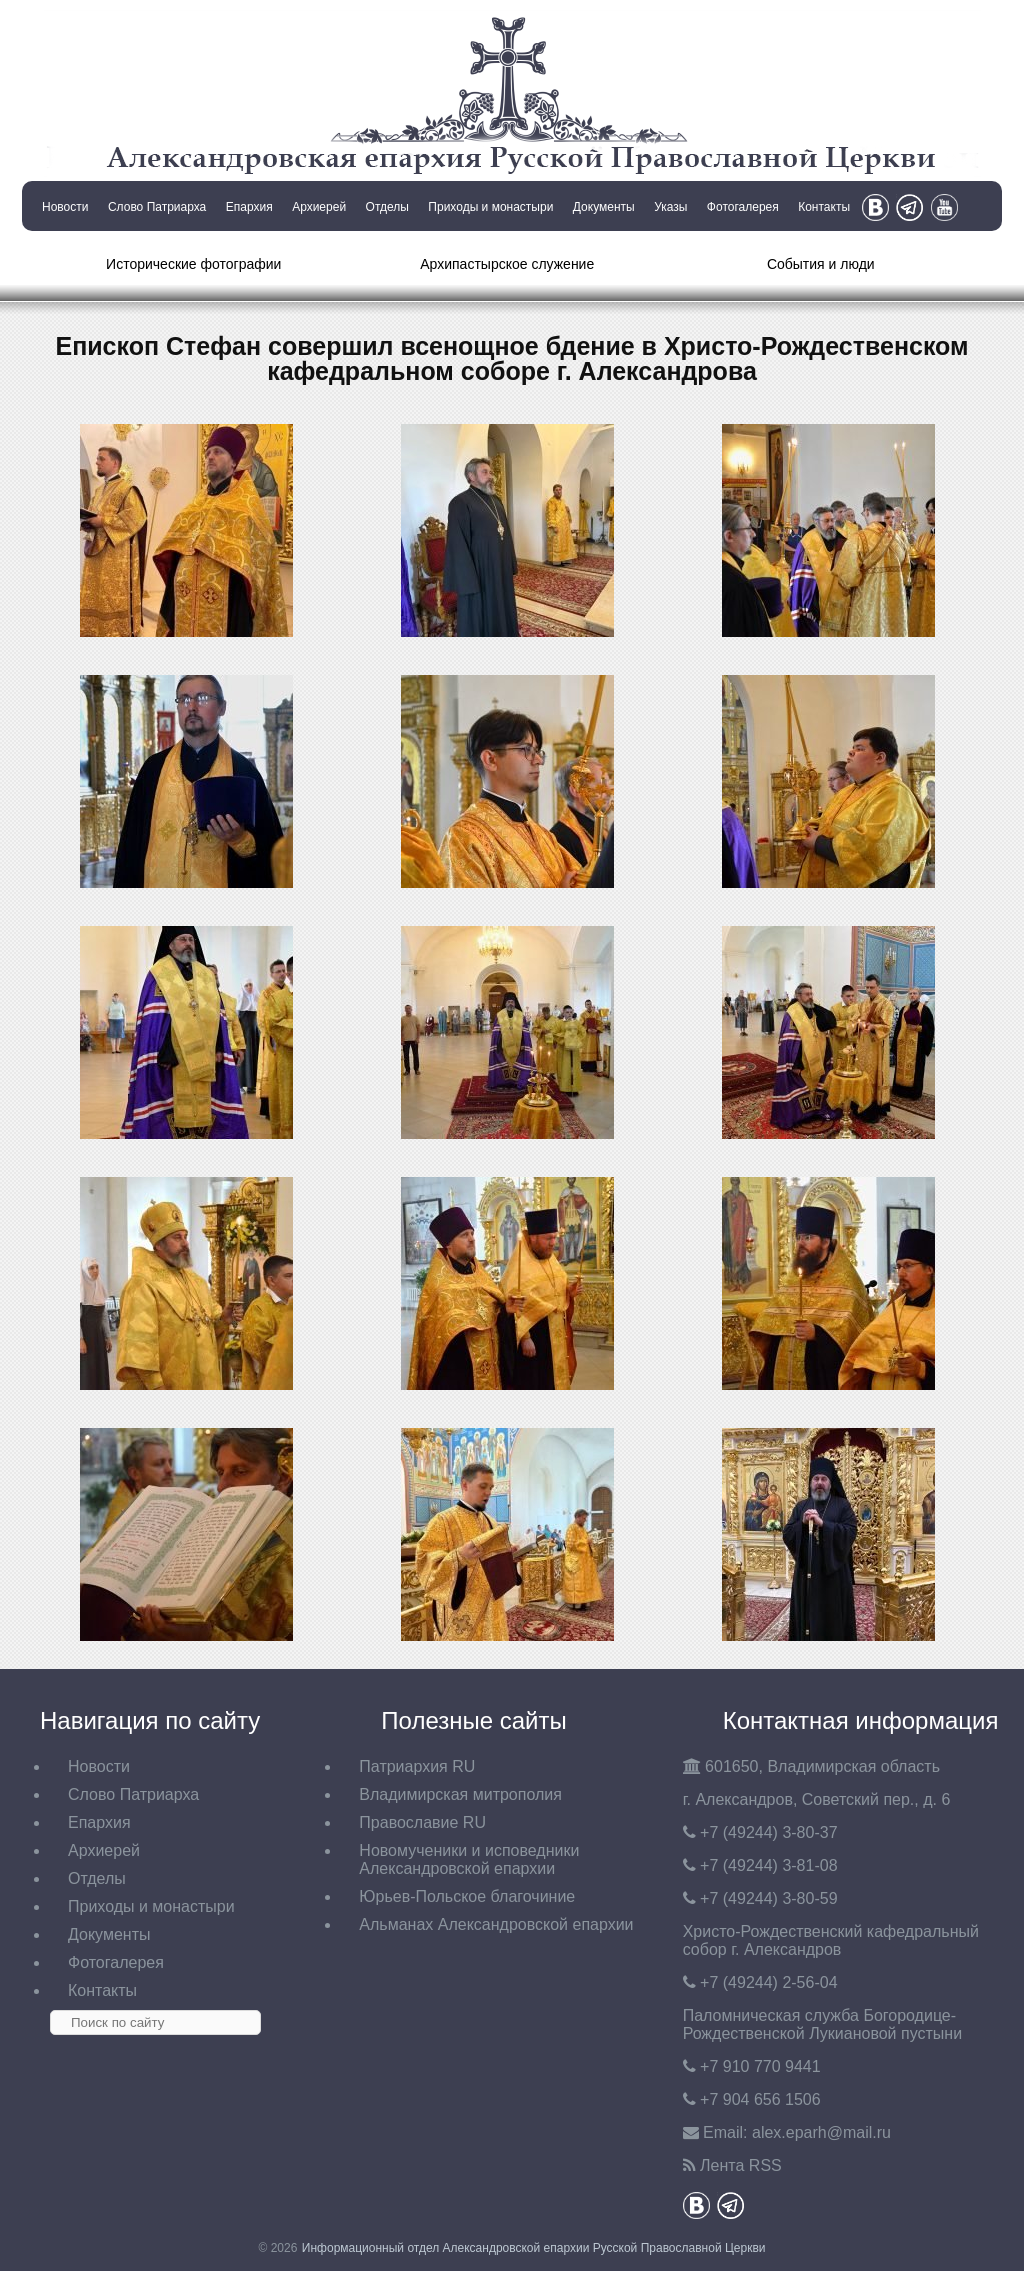 This screenshot has height=2271, width=1024. What do you see at coordinates (604, 207) in the screenshot?
I see `Документы` at bounding box center [604, 207].